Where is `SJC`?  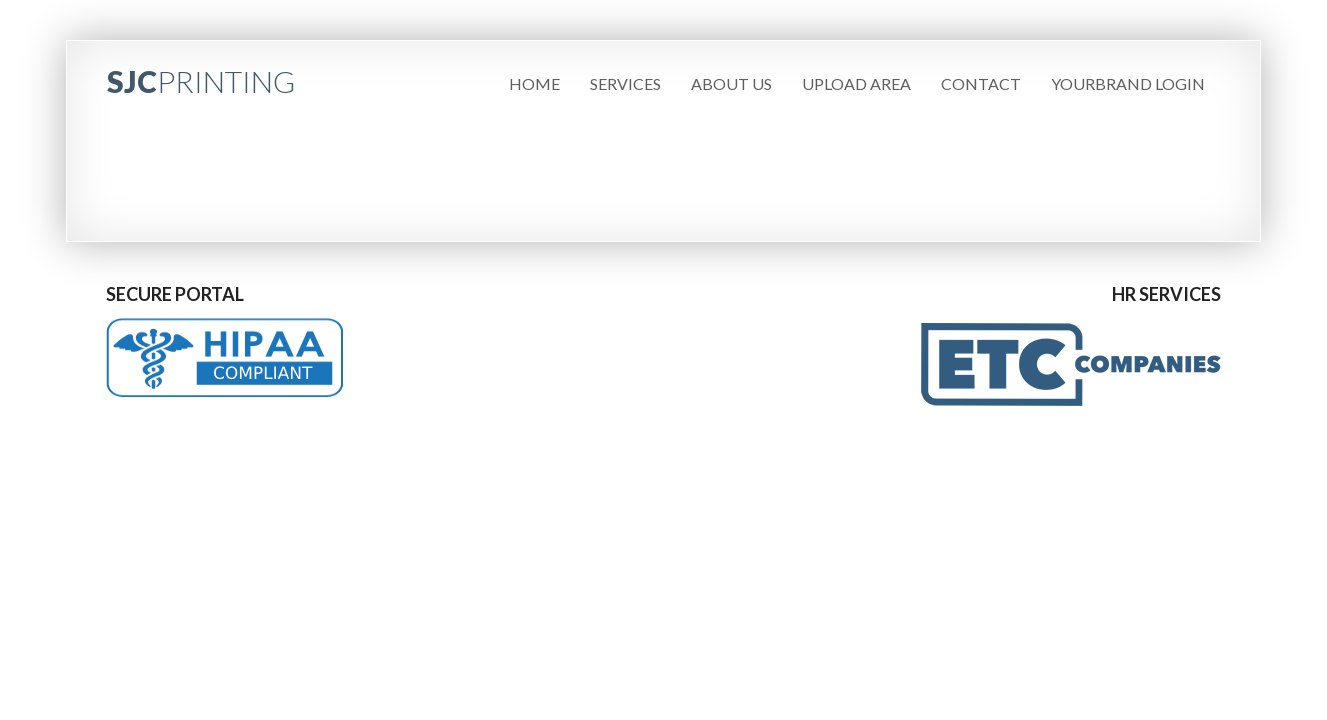 SJC is located at coordinates (201, 81).